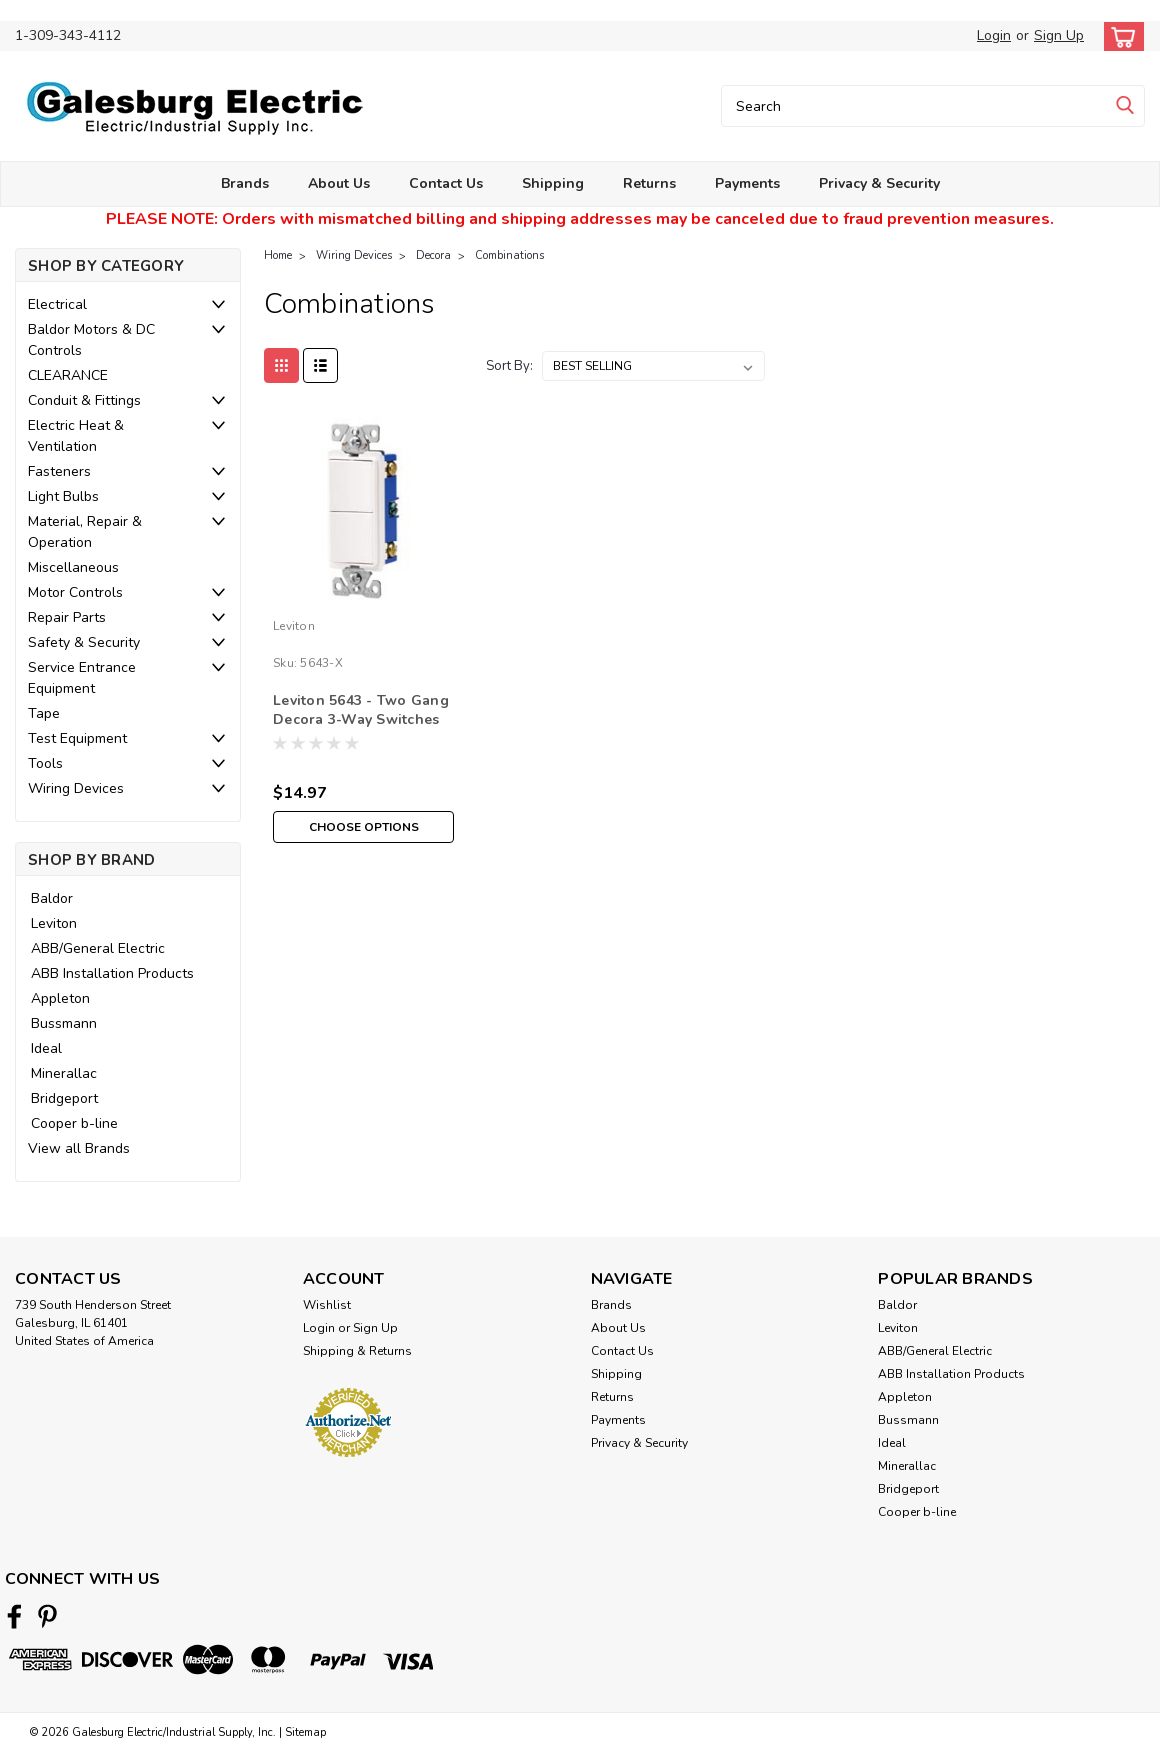  What do you see at coordinates (74, 1123) in the screenshot?
I see `Cooper b-line` at bounding box center [74, 1123].